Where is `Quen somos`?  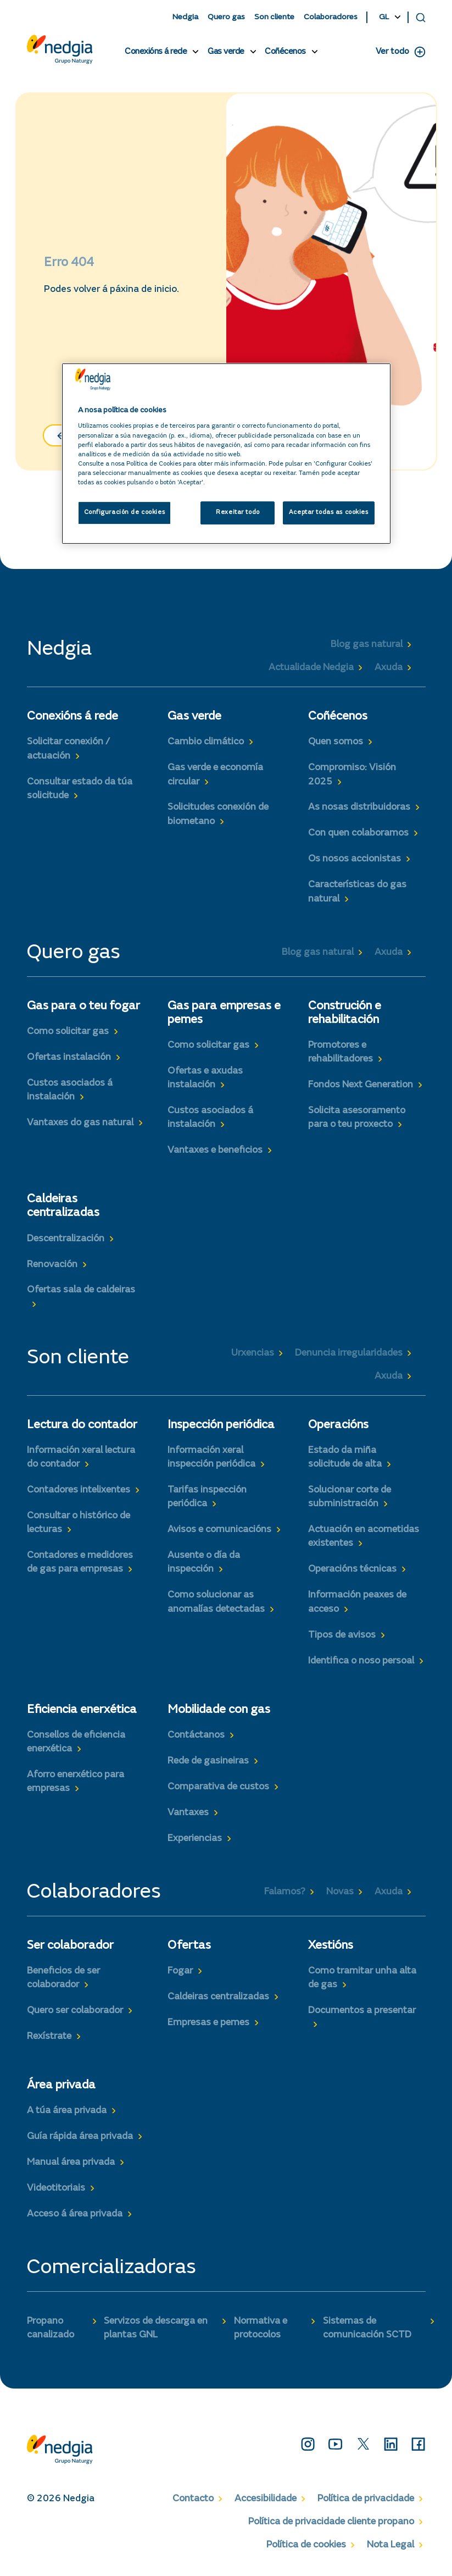 Quen somos is located at coordinates (335, 742).